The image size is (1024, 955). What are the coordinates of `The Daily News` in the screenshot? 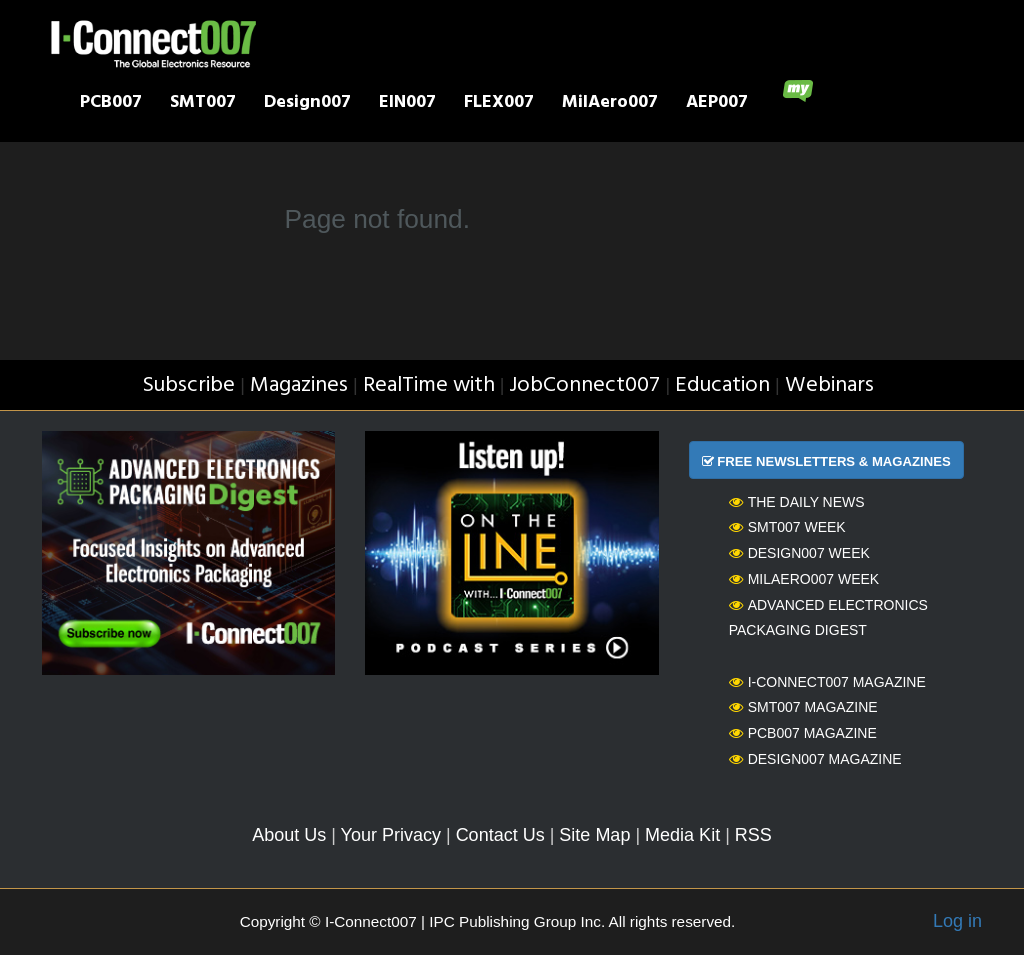 It's located at (797, 502).